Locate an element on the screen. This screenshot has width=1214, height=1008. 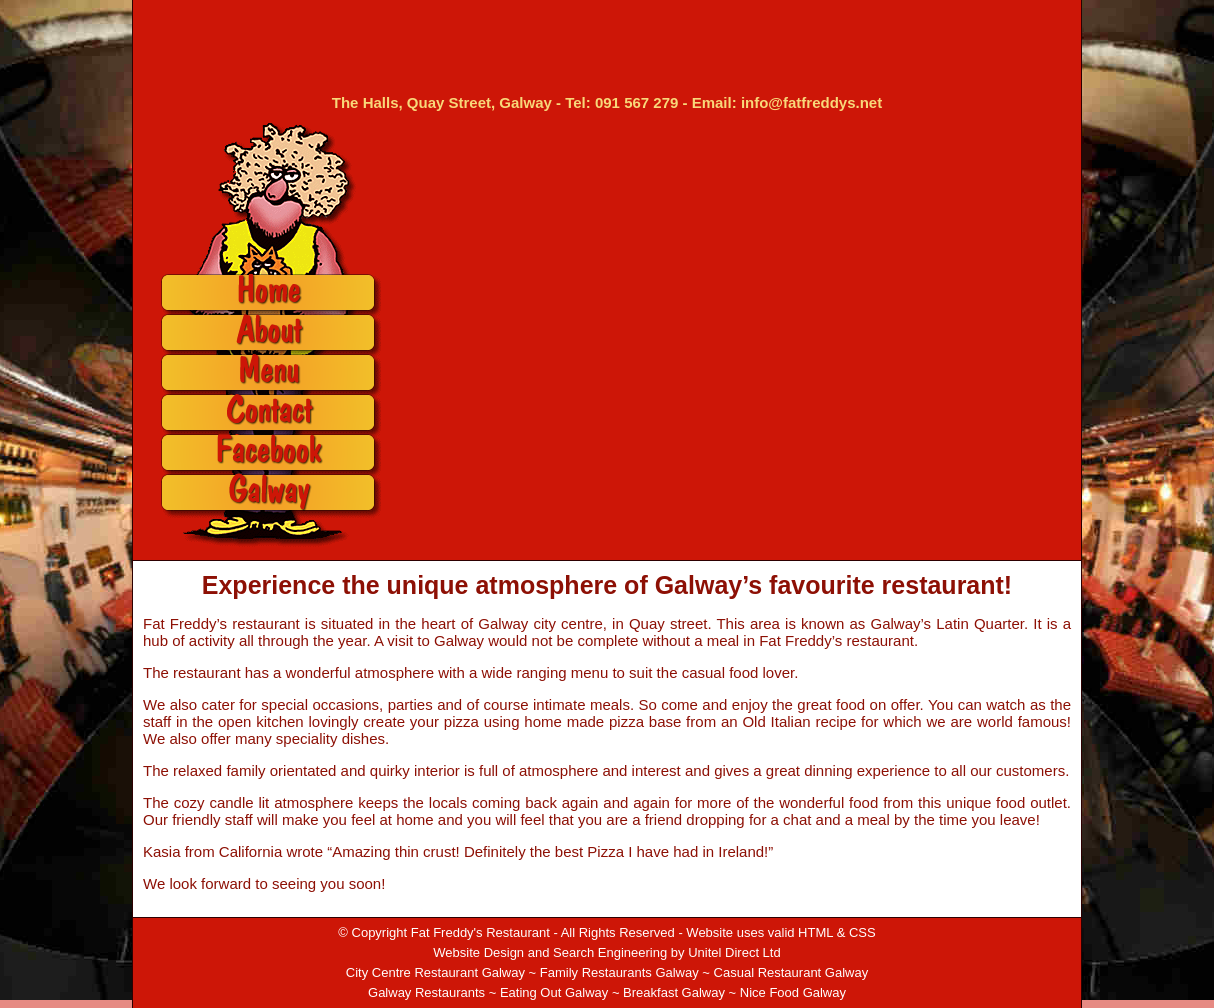
Search Engineering is located at coordinates (610, 952).